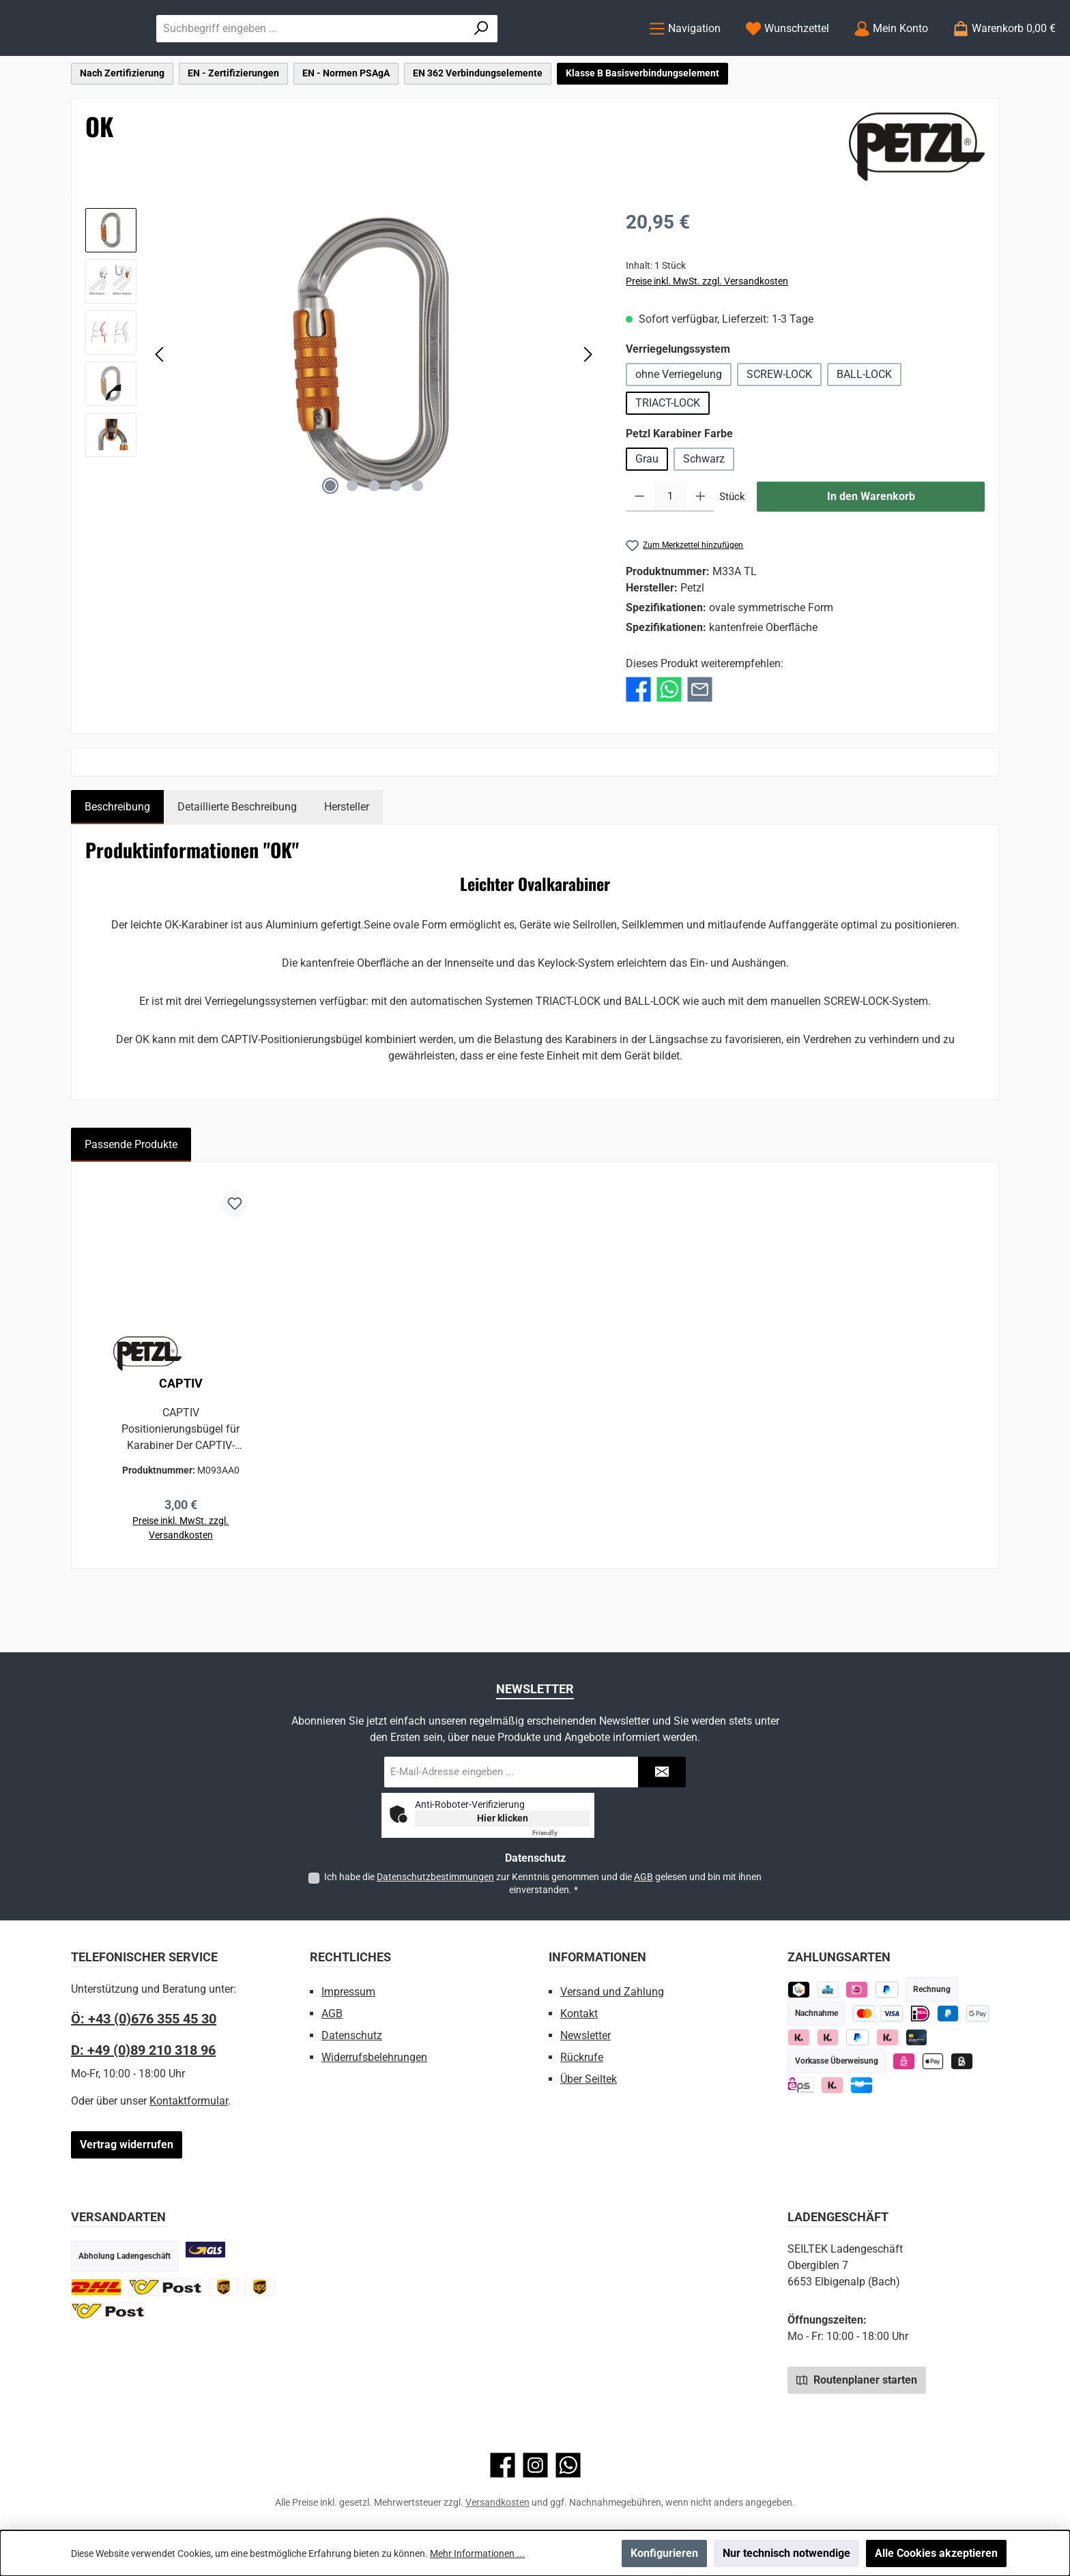 The image size is (1070, 2576). Describe the element at coordinates (374, 2057) in the screenshot. I see `Widerrufsbelehrungen` at that location.